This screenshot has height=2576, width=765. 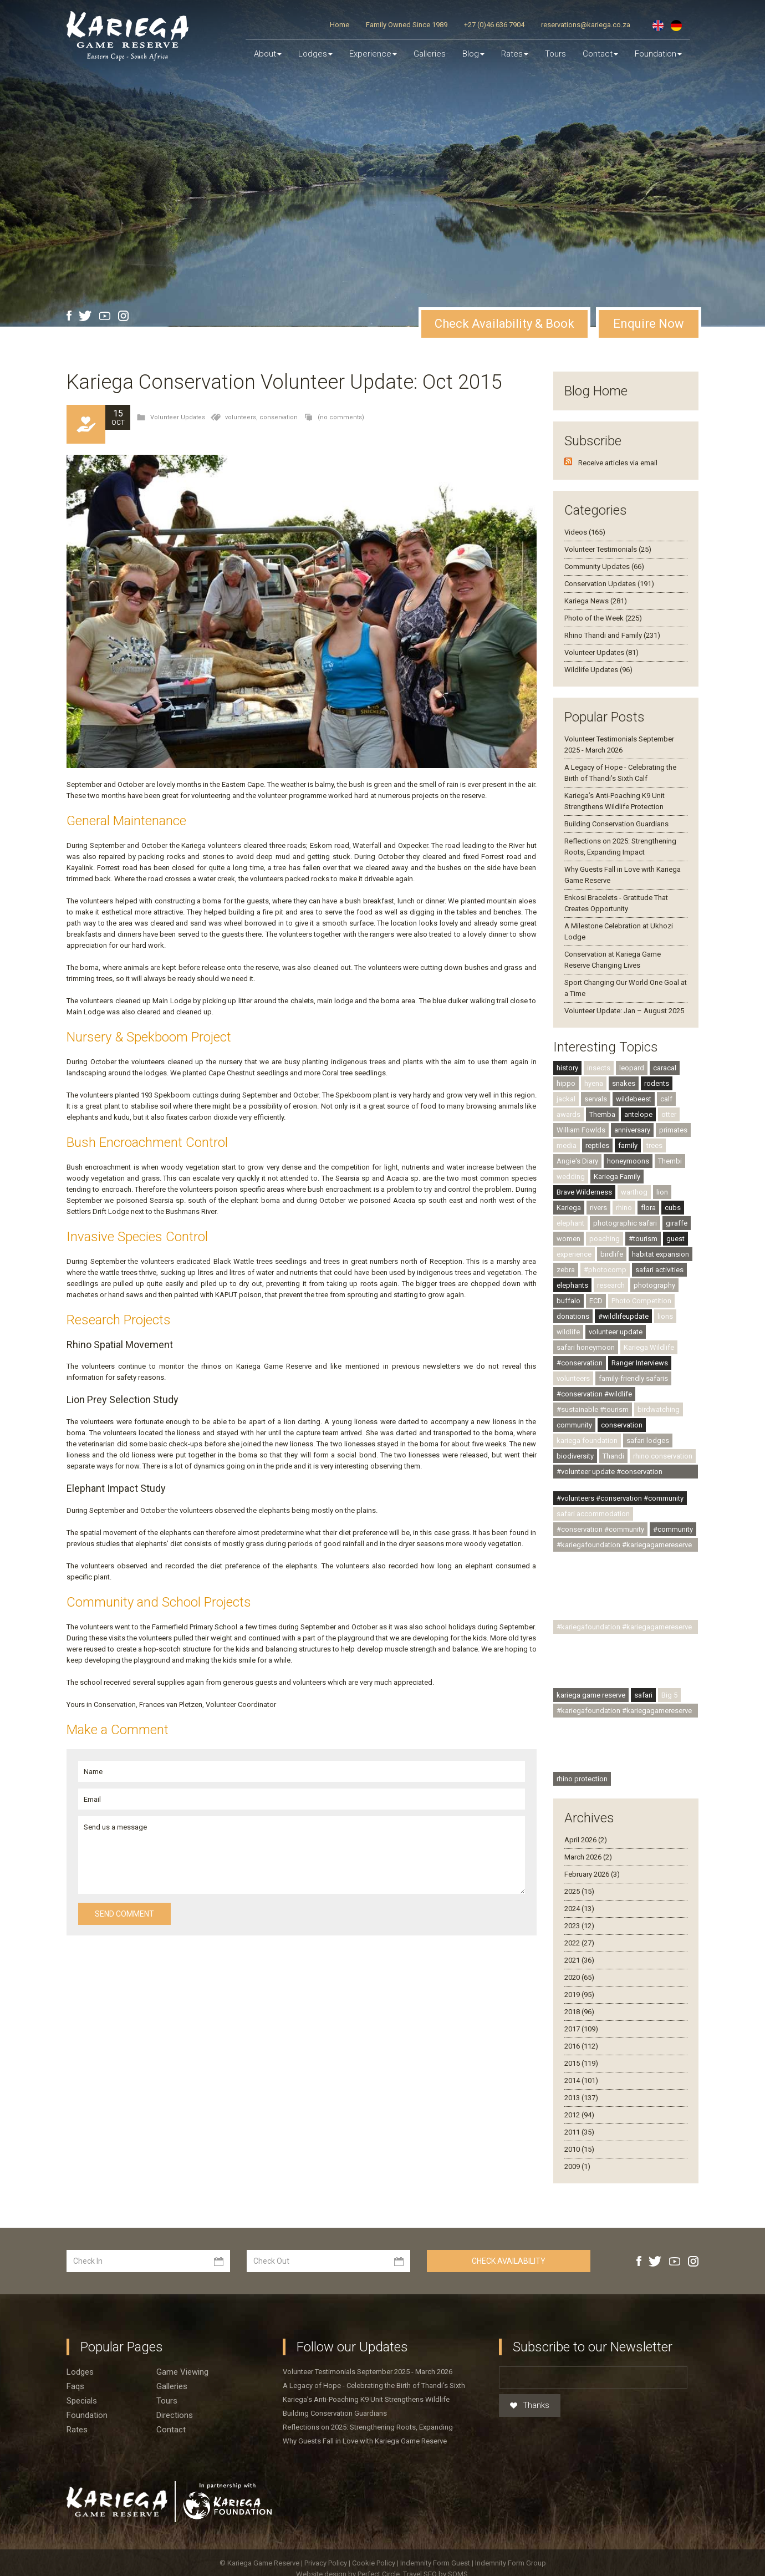 What do you see at coordinates (315, 54) in the screenshot?
I see `Lodges [button]` at bounding box center [315, 54].